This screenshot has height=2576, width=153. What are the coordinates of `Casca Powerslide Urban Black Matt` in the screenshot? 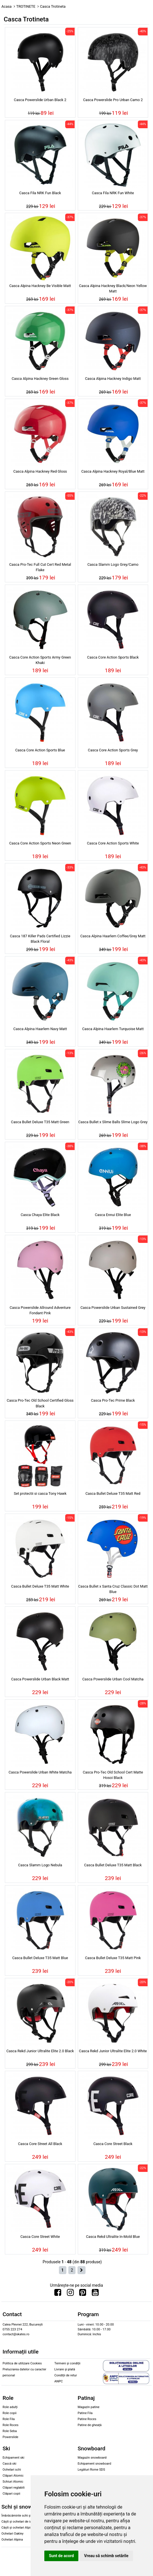 It's located at (40, 1679).